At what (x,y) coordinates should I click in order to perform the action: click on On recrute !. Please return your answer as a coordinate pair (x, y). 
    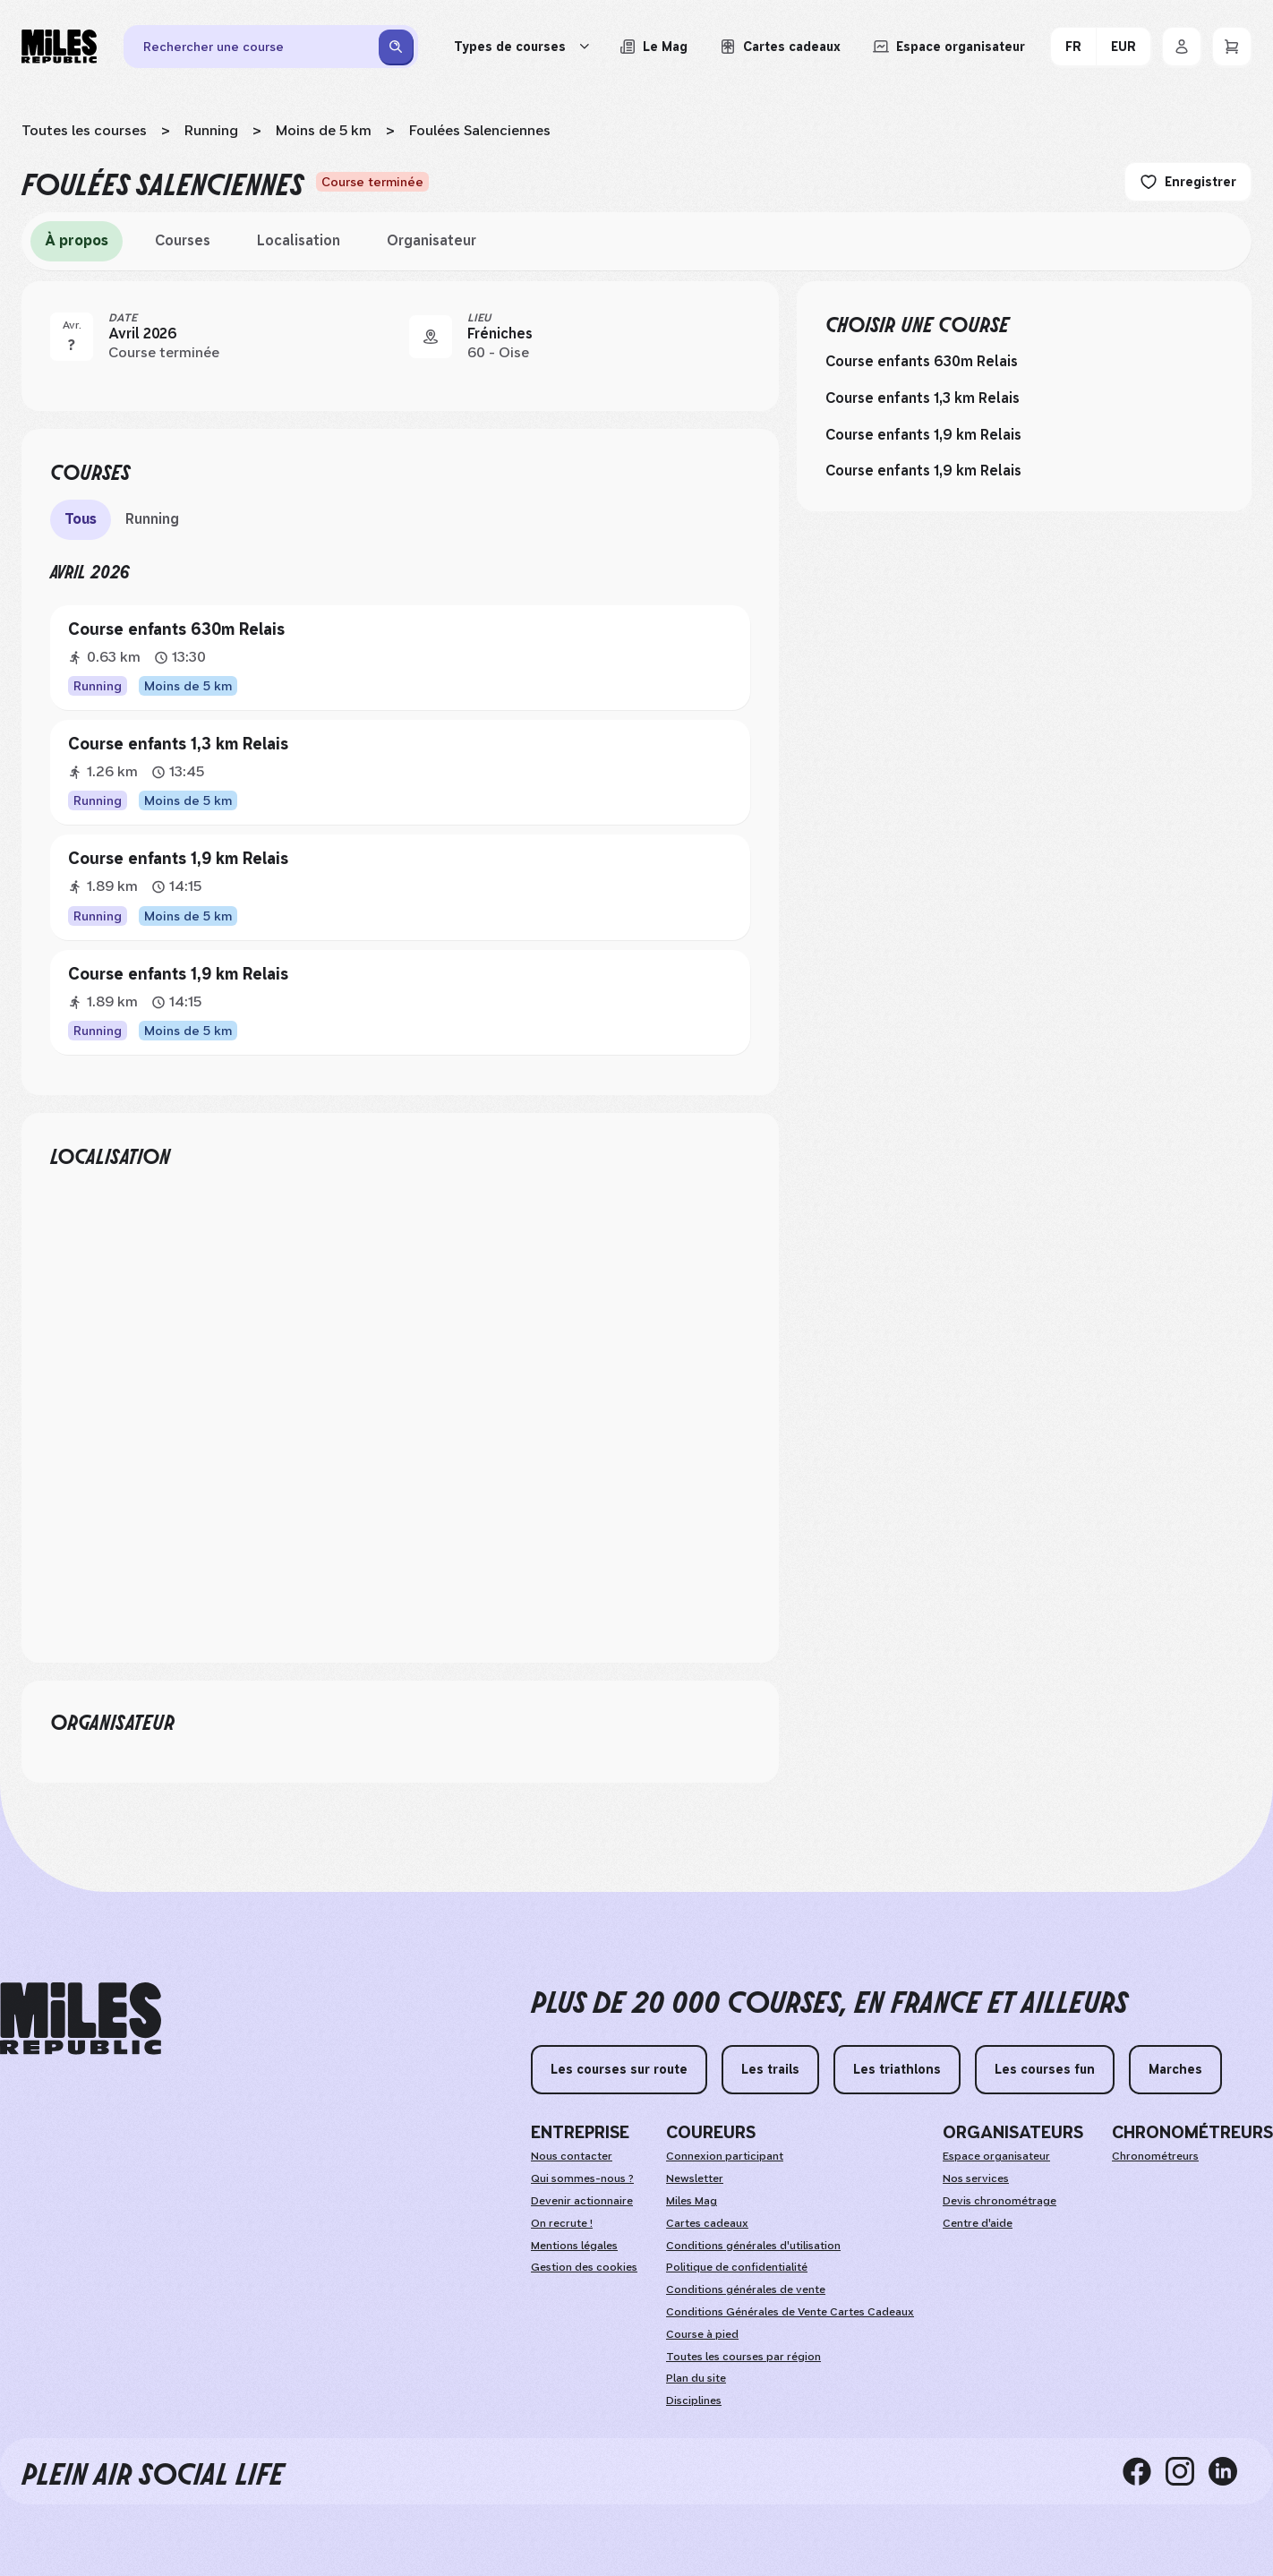
    Looking at the image, I should click on (562, 2223).